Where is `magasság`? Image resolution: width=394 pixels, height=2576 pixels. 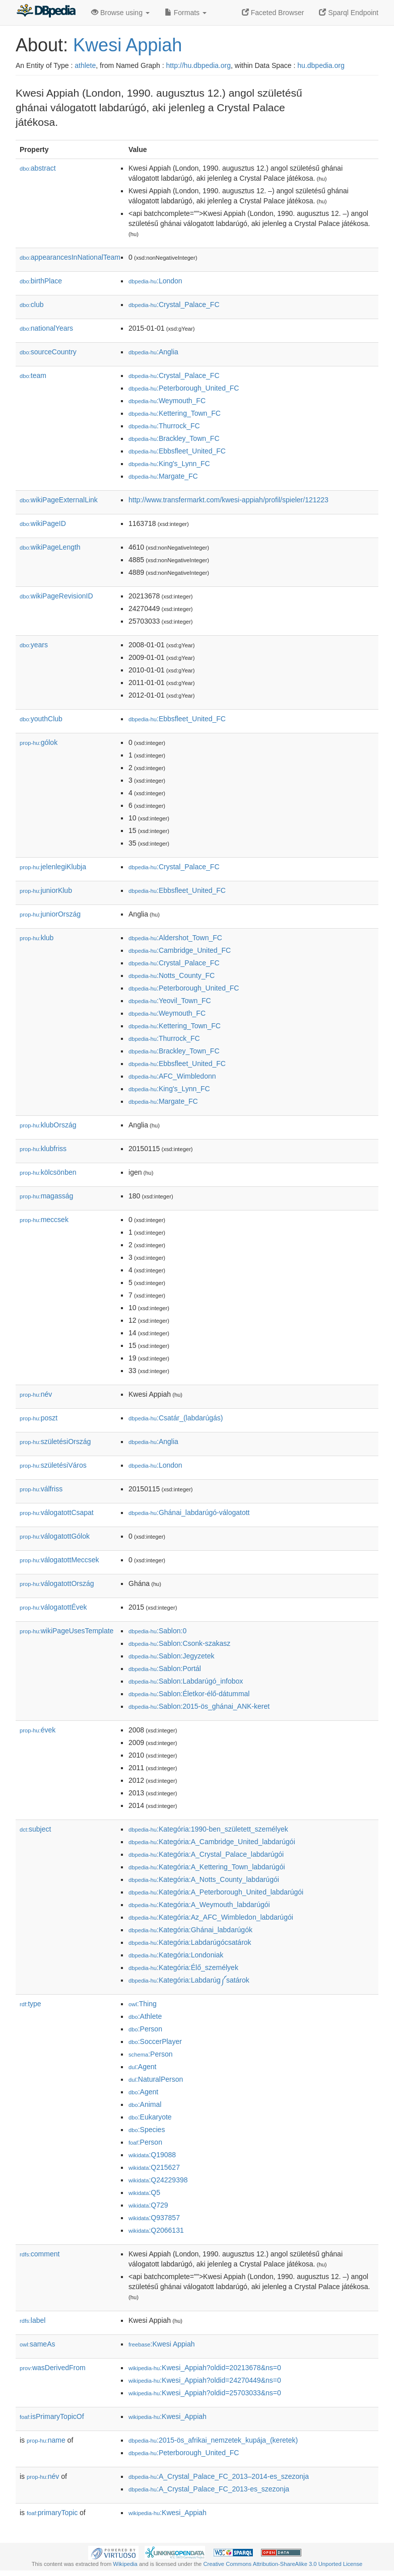 magasság is located at coordinates (46, 1196).